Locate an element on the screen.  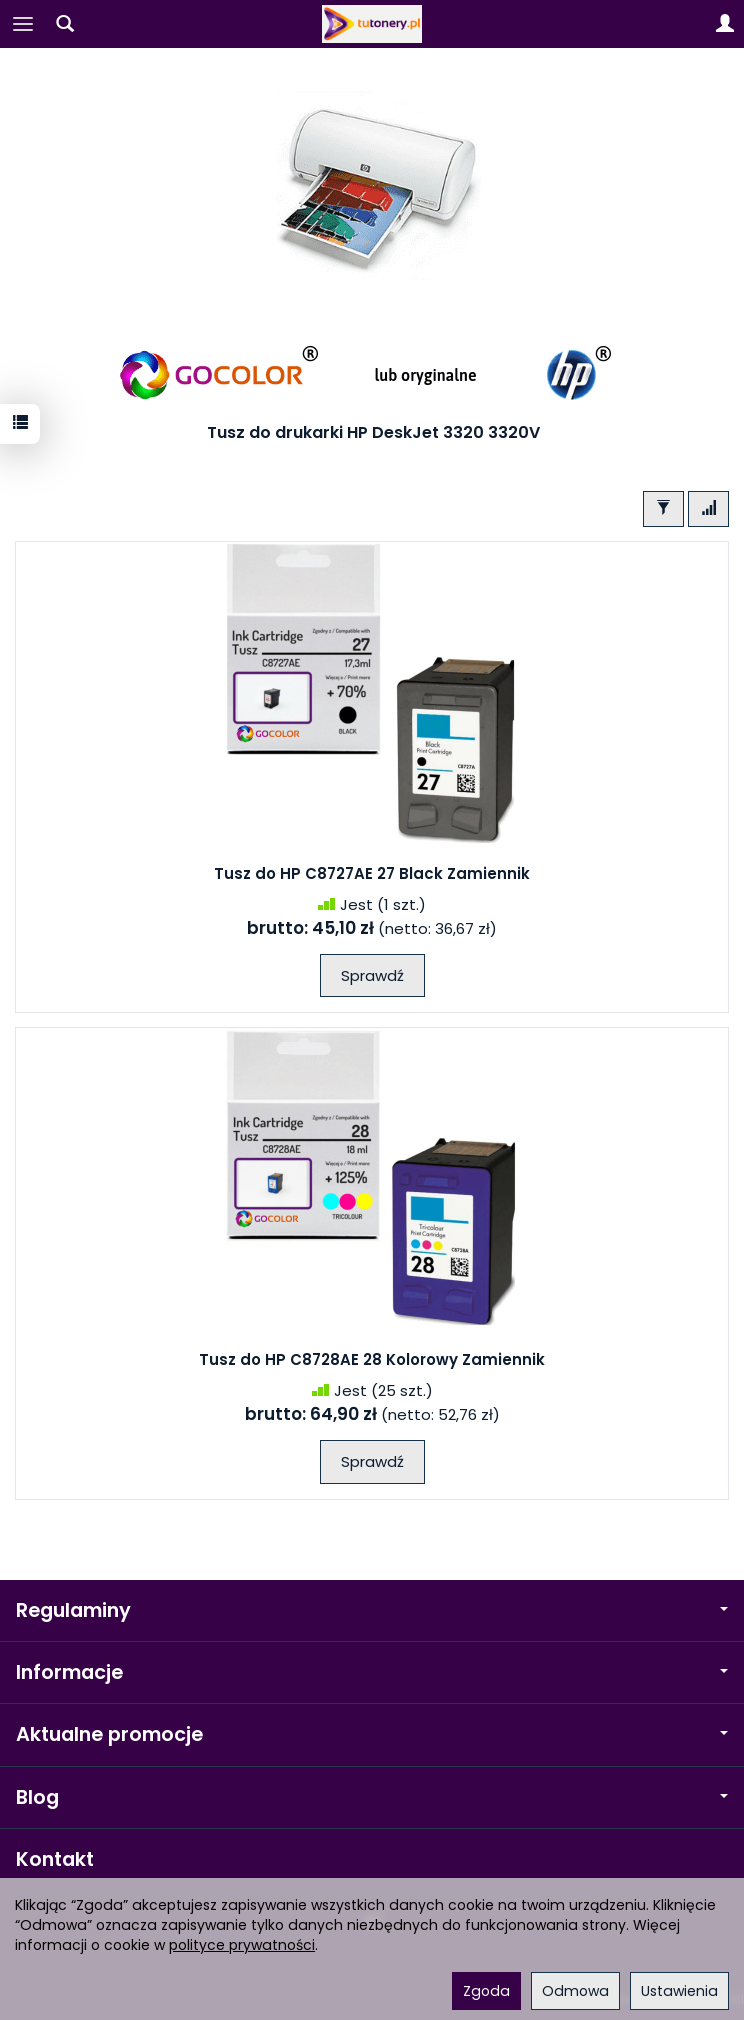
Odmowa is located at coordinates (575, 1991).